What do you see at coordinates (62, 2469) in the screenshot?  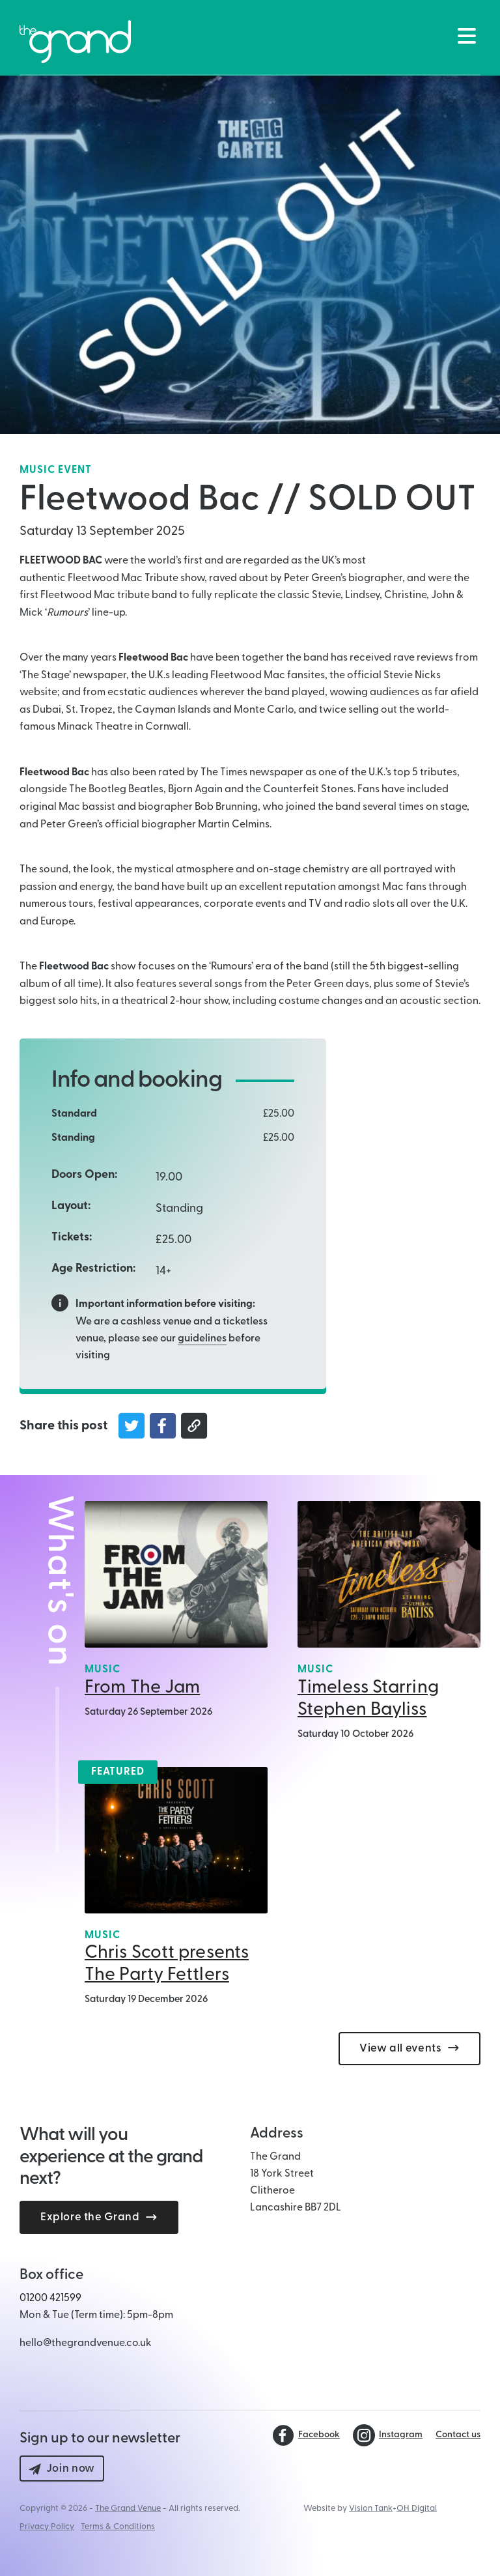 I see `Join now` at bounding box center [62, 2469].